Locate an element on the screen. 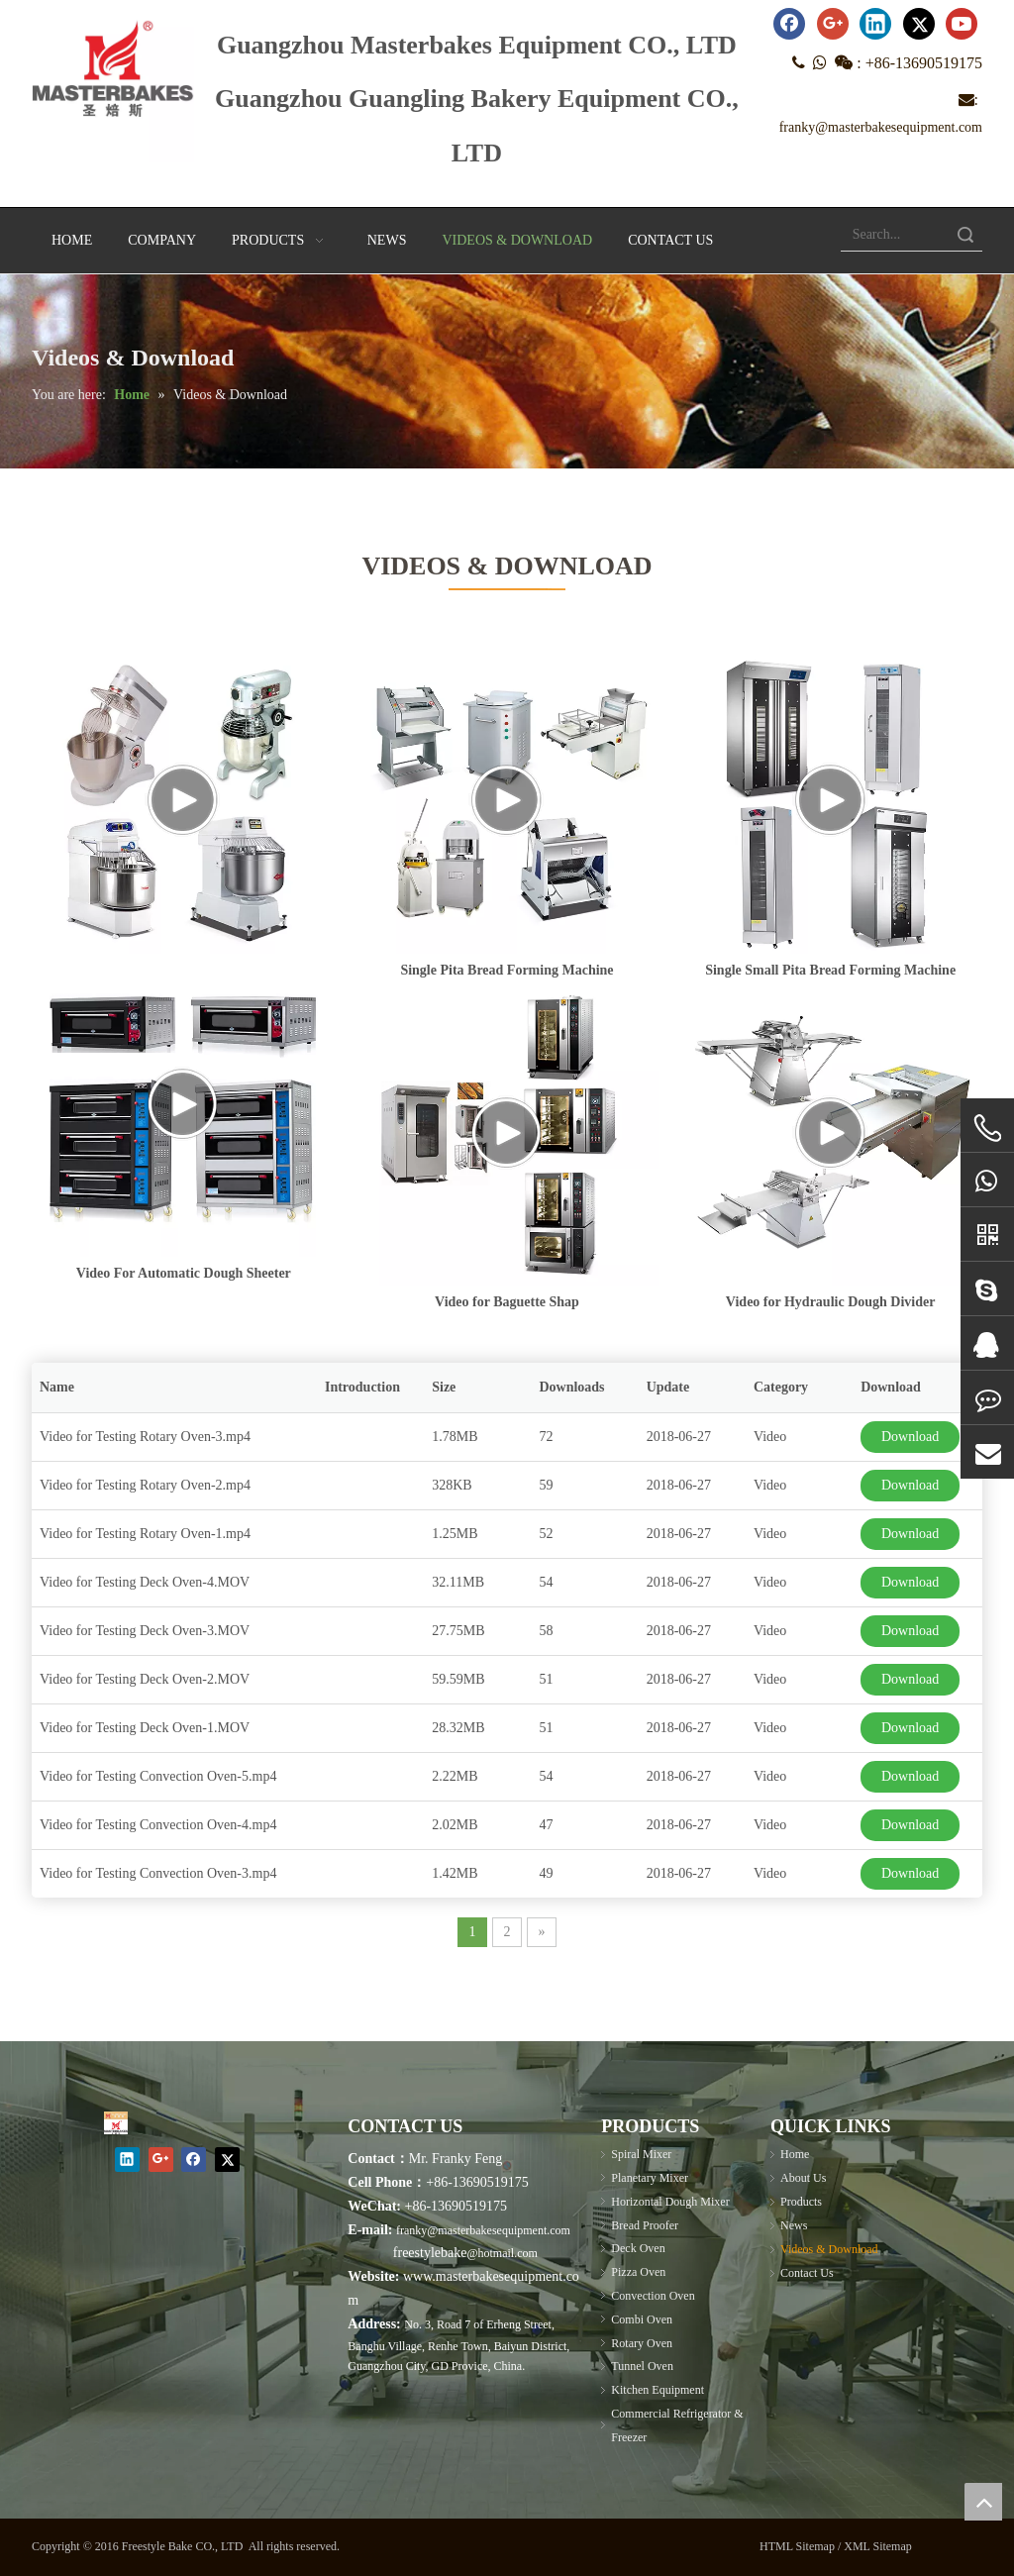 The height and width of the screenshot is (2576, 1014). Video for Testing Rotary Oven-1.mp4 is located at coordinates (145, 1533).